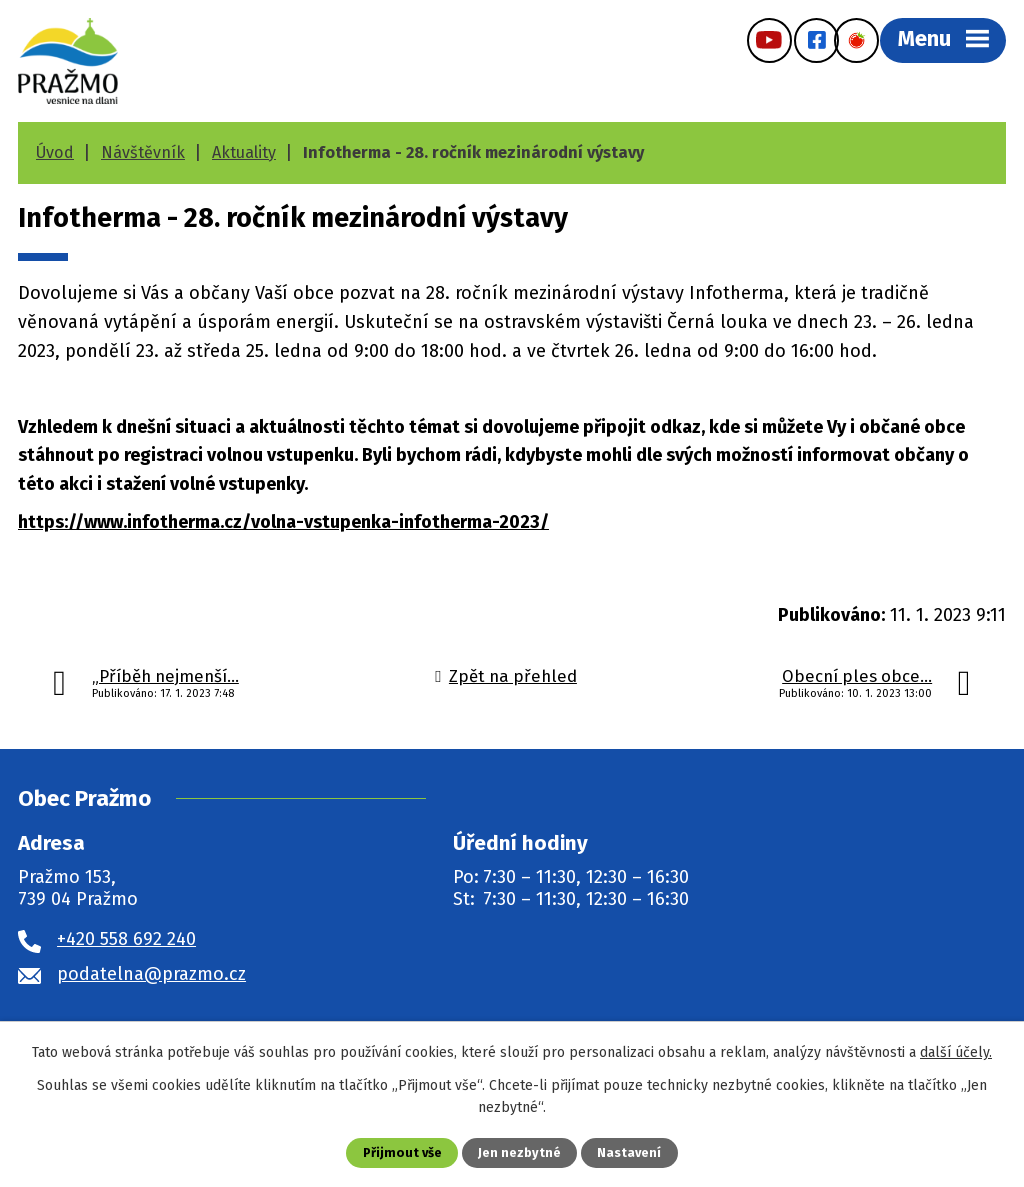 This screenshot has width=1024, height=1187. I want to click on https://www.infotherma.cz/volna-vstupenka-infotherma-2023/, so click(283, 522).